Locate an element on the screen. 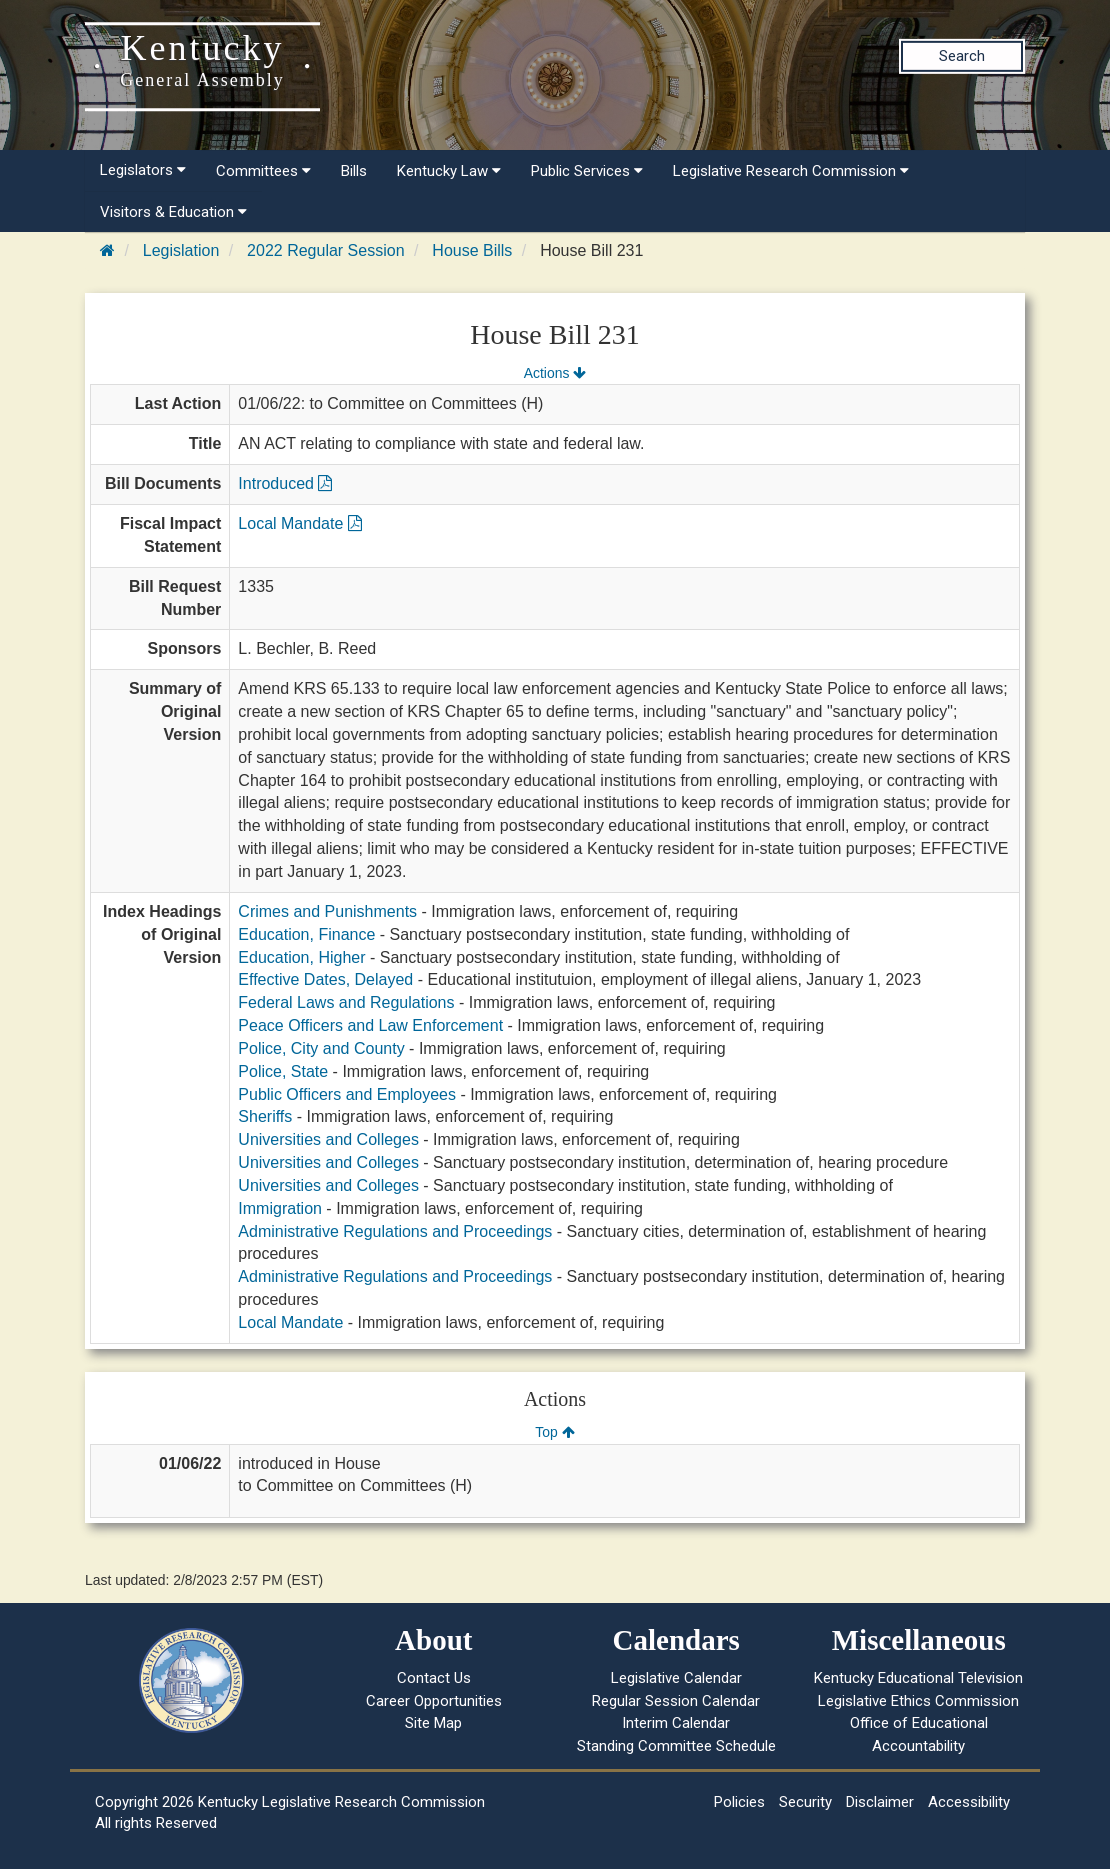 This screenshot has height=1869, width=1110. Bills is located at coordinates (354, 171).